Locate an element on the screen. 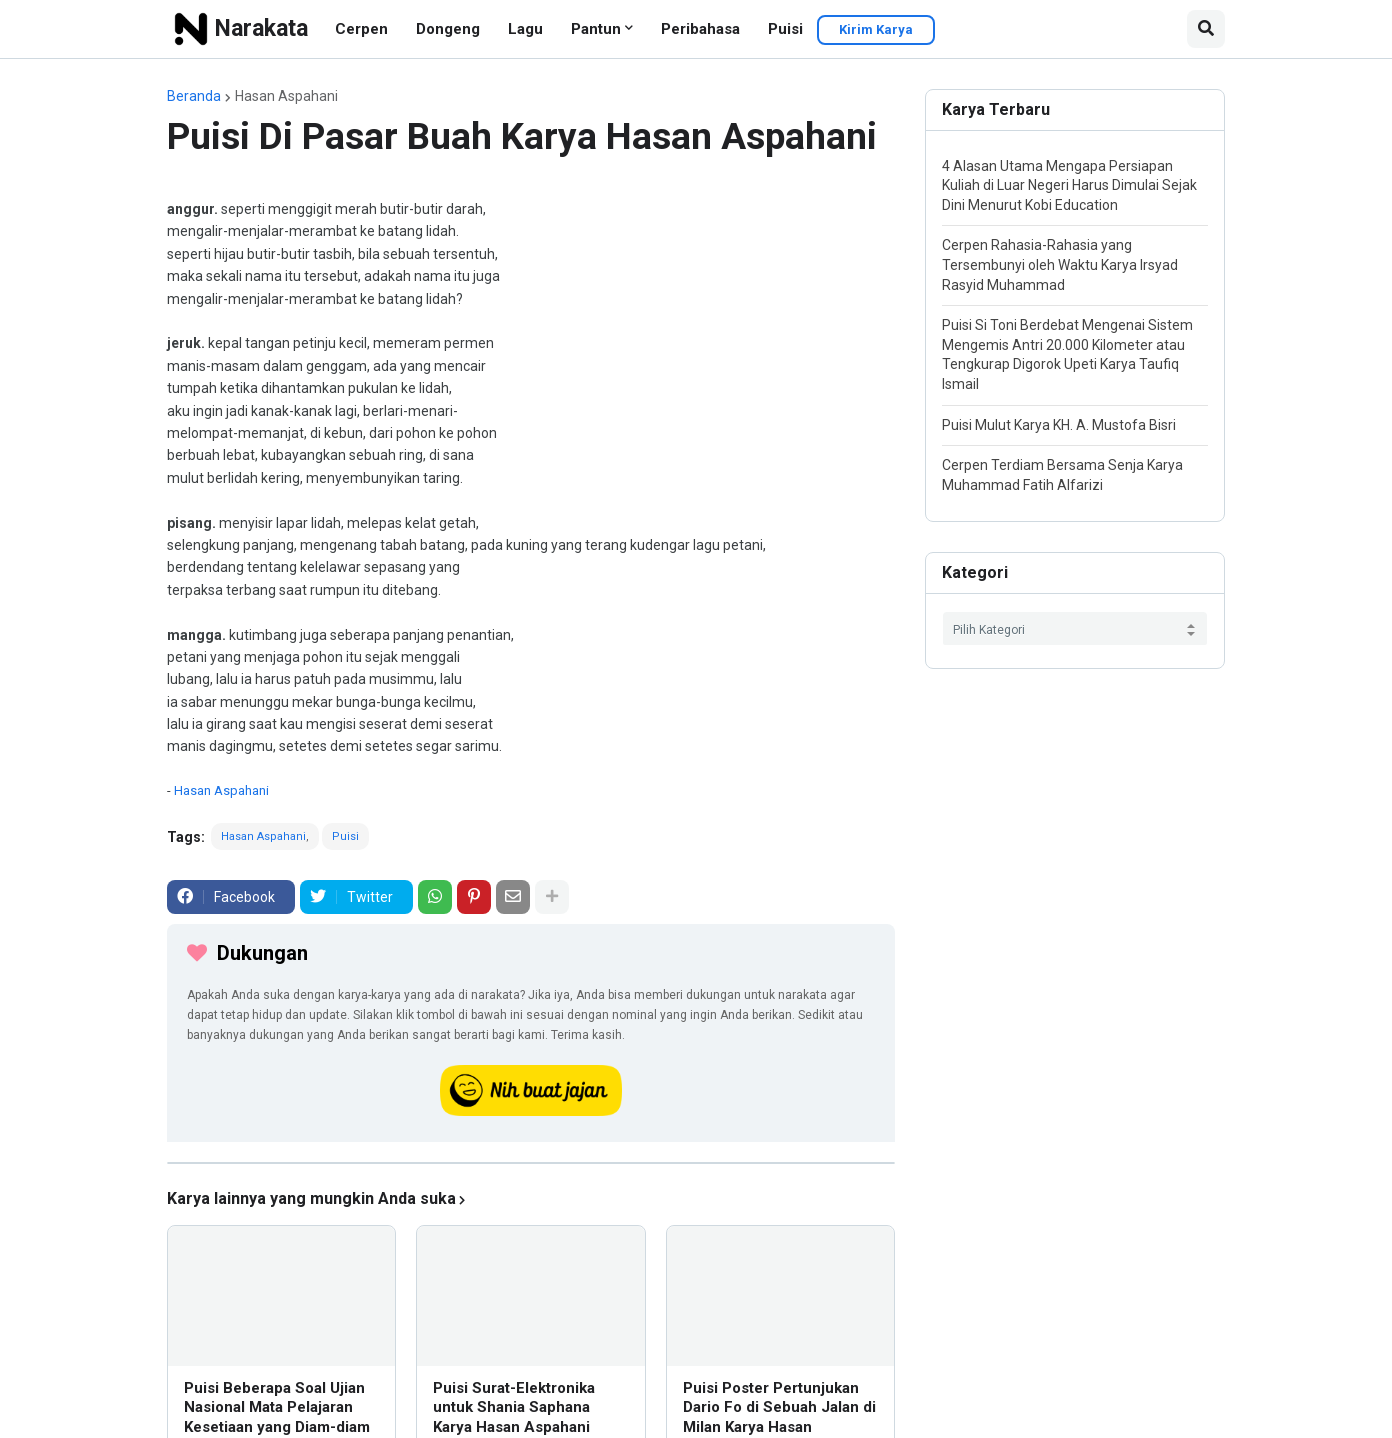 The width and height of the screenshot is (1392, 1438). Hasan Aspahani is located at coordinates (286, 96).